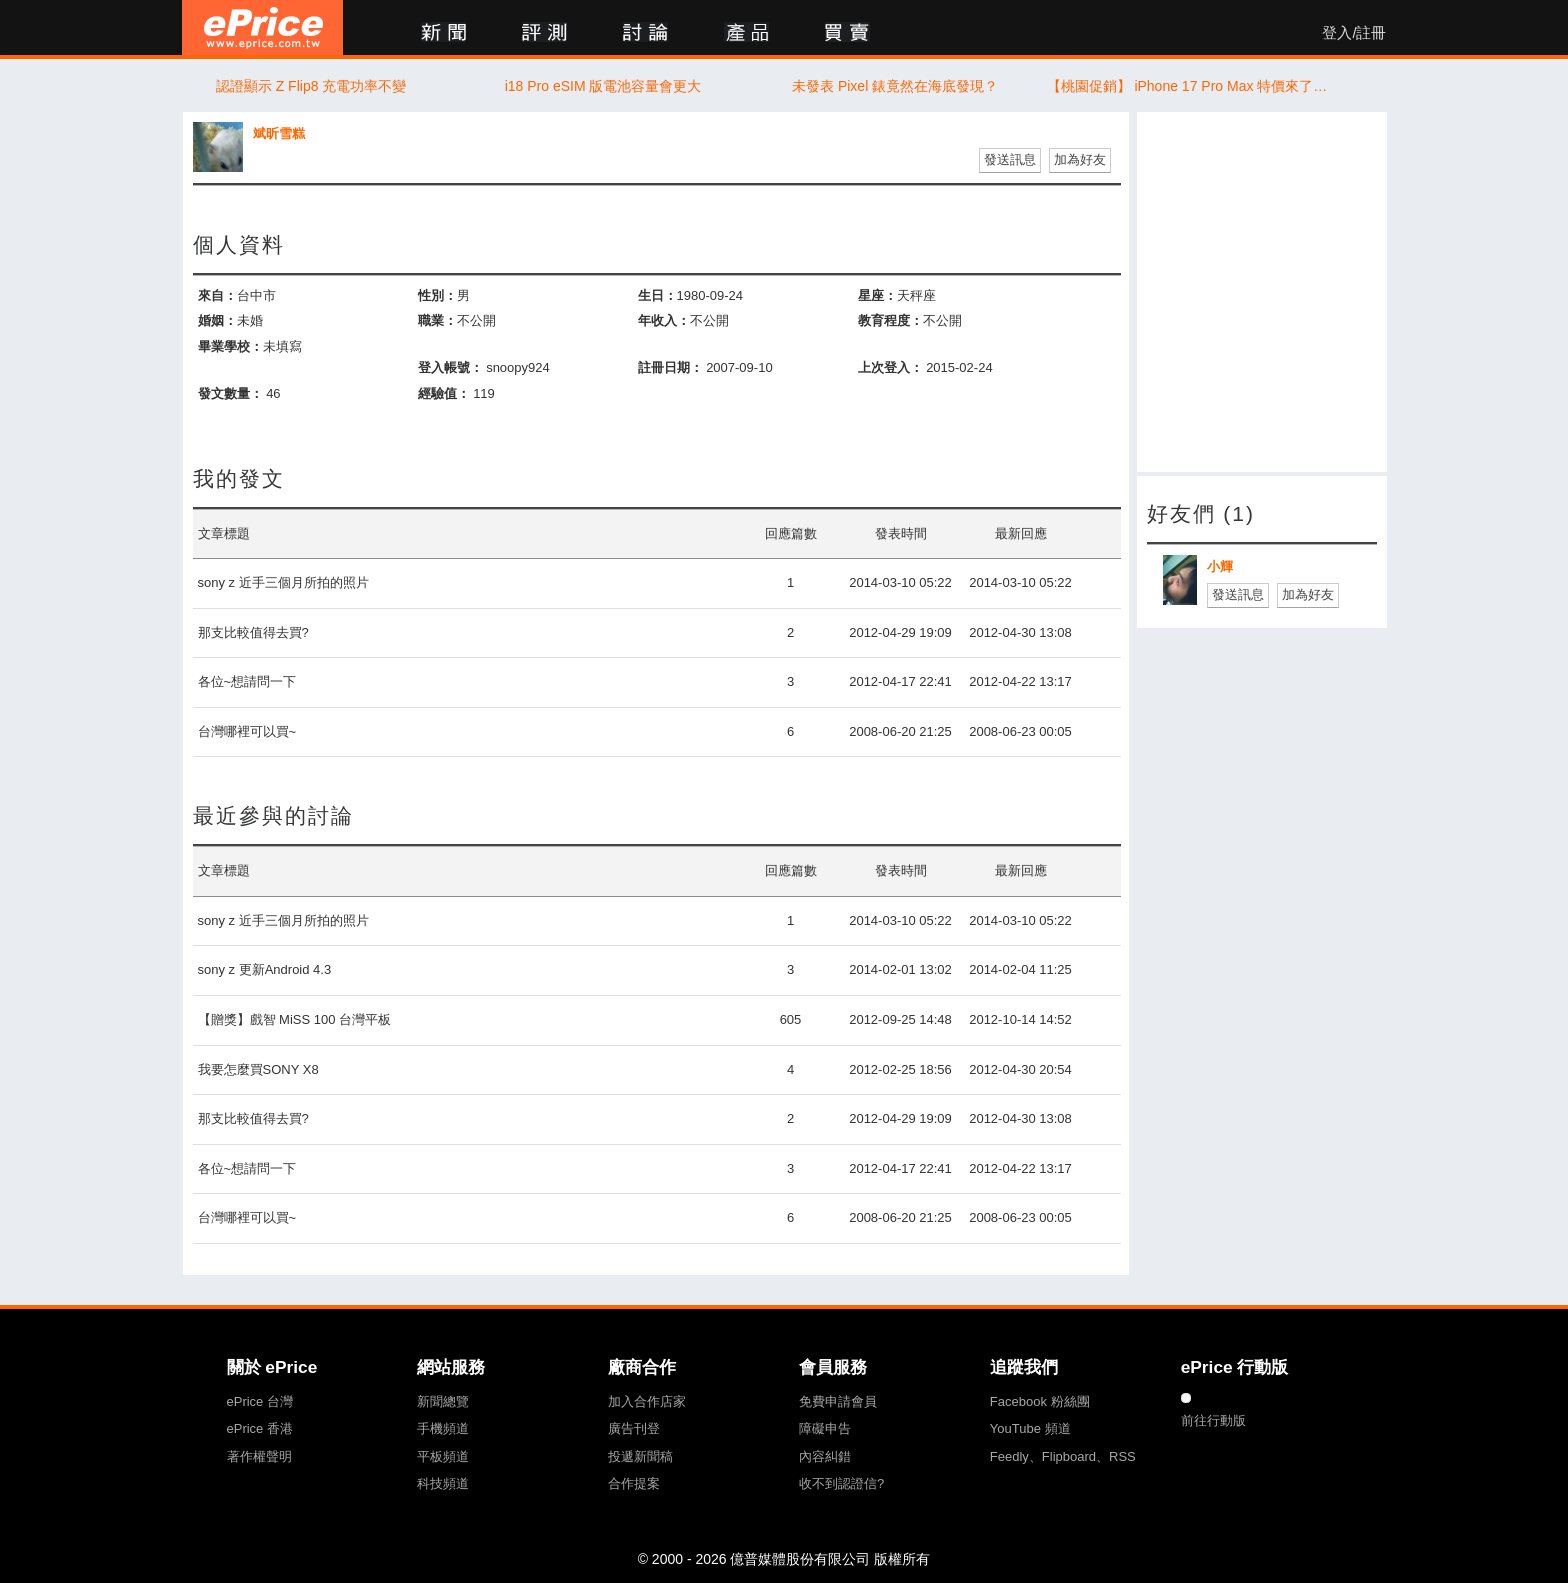 The image size is (1568, 1583). What do you see at coordinates (295, 1019) in the screenshot?
I see `【贈獎】戲智 MiSS 100 台灣平板` at bounding box center [295, 1019].